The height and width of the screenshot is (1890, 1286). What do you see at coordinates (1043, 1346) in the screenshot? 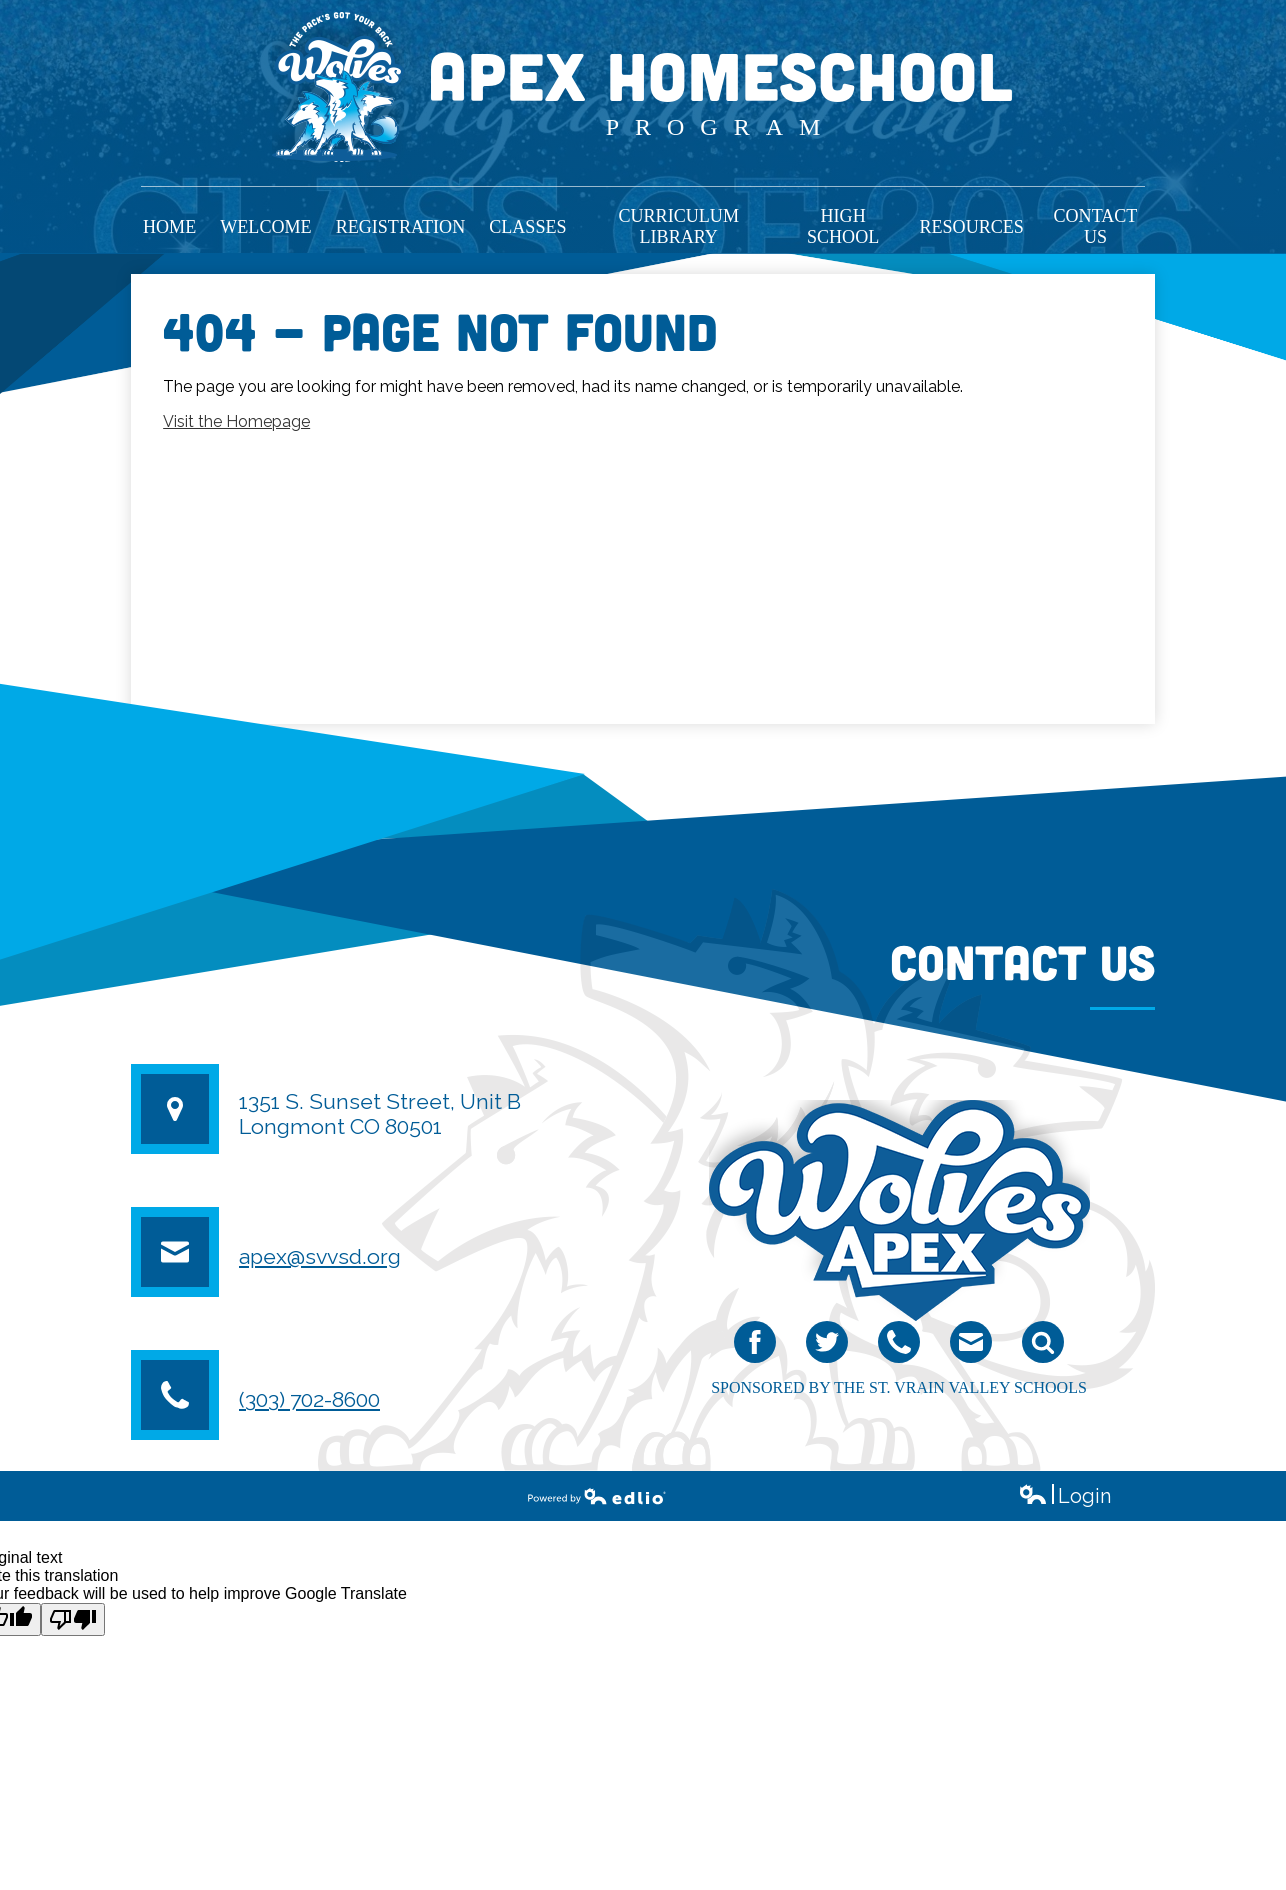
I see `Search` at bounding box center [1043, 1346].